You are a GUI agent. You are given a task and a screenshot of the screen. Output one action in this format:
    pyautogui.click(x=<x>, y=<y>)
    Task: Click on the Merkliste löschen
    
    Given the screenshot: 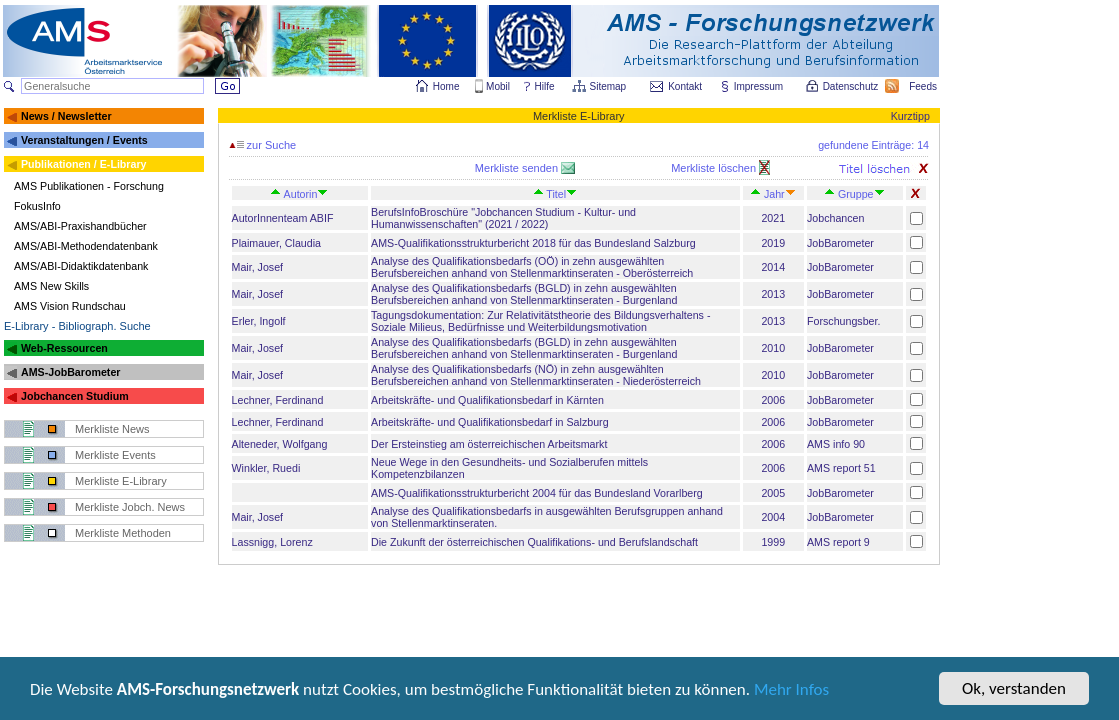 What is the action you would take?
    pyautogui.click(x=715, y=168)
    